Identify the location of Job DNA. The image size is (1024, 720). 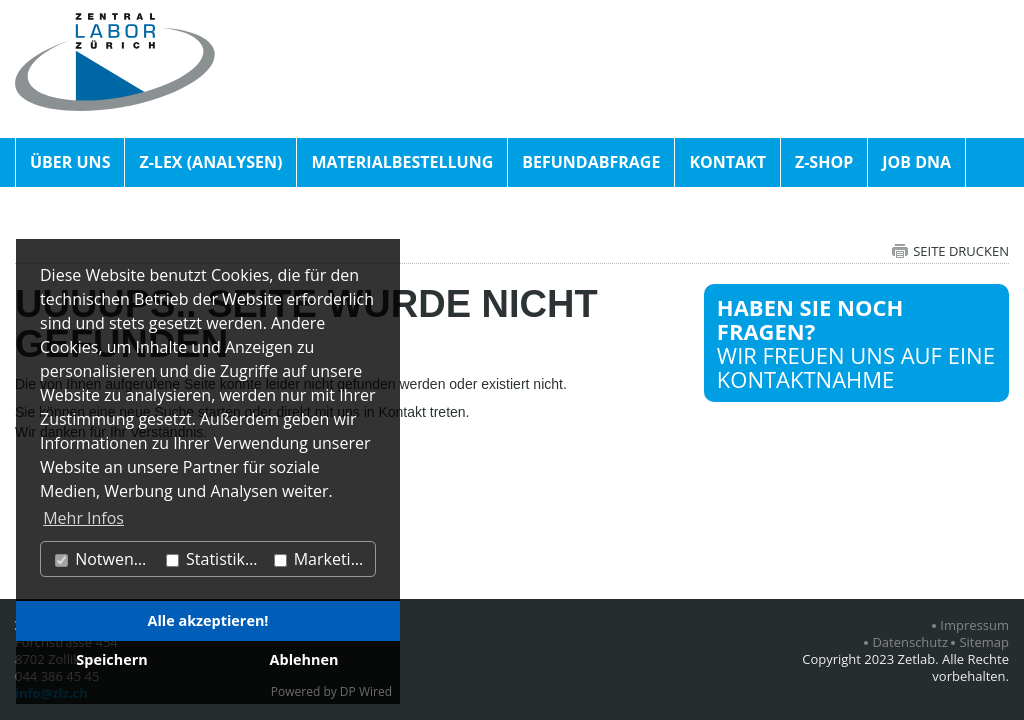
(916, 162).